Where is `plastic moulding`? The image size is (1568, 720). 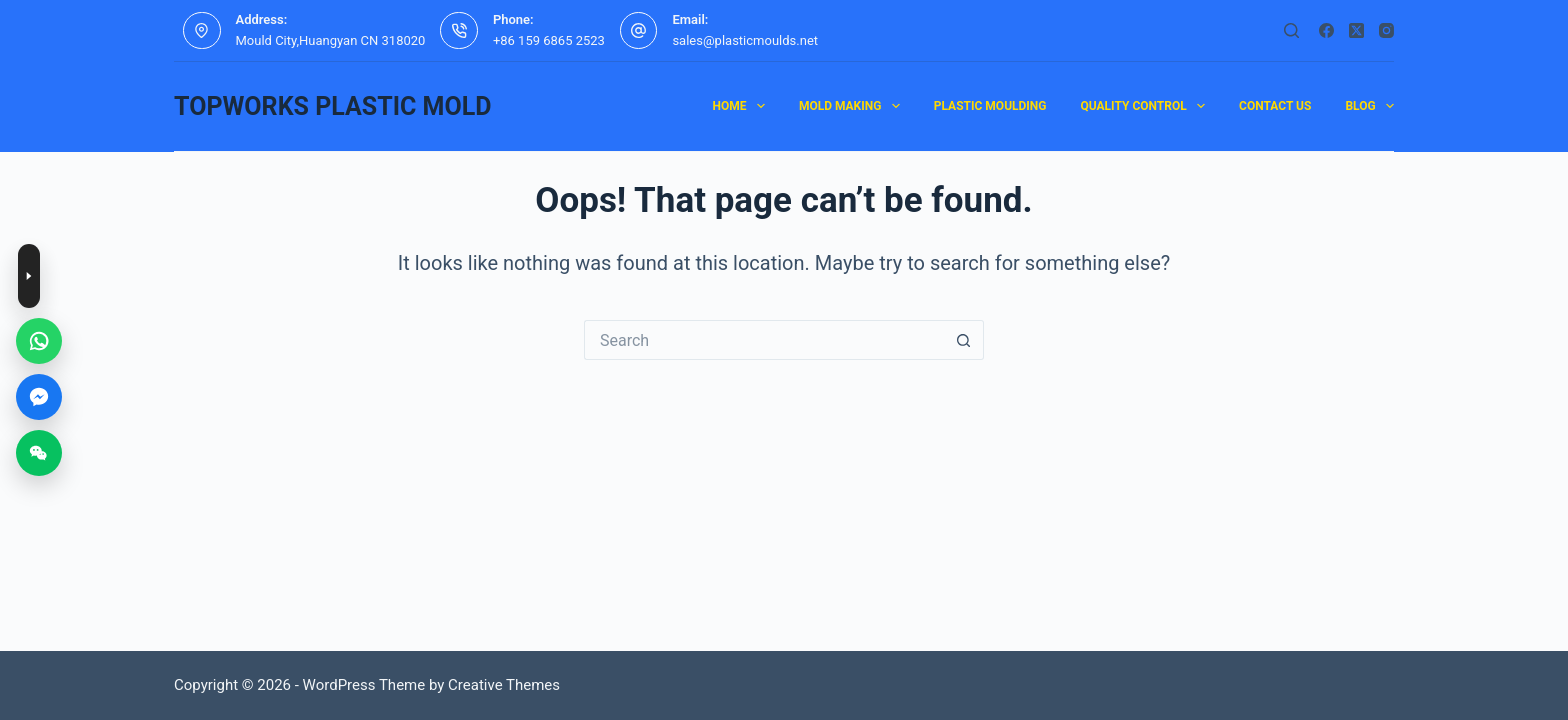
plastic moulding is located at coordinates (990, 106).